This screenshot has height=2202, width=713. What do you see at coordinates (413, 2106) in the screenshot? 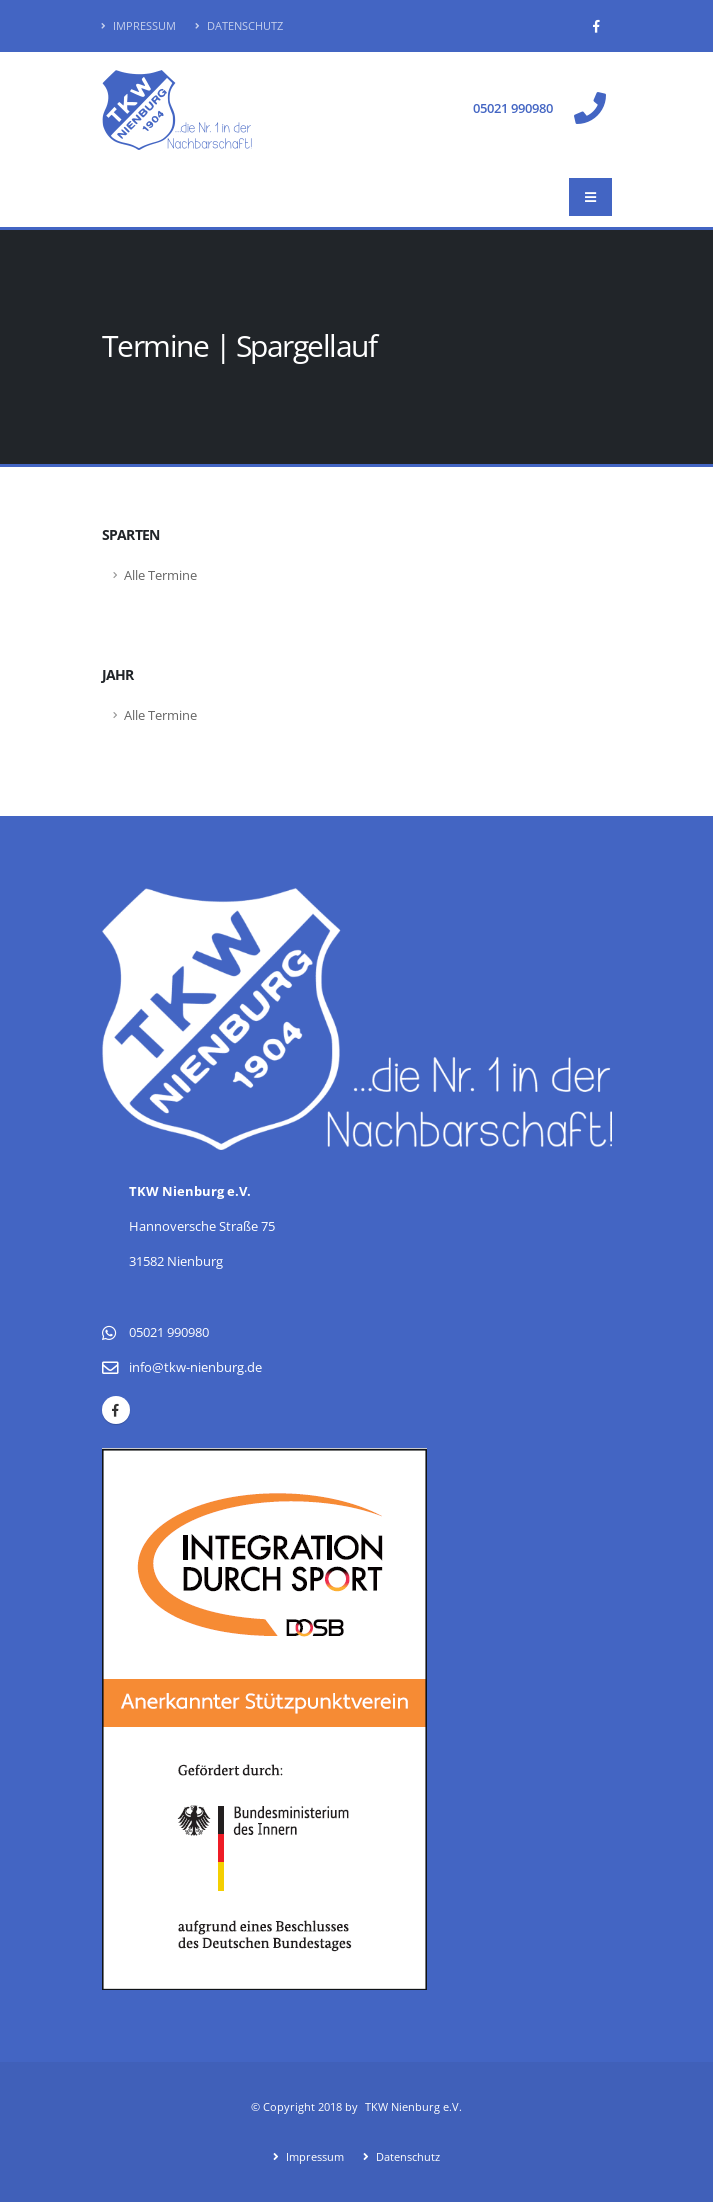
I see `TKW Nienburg e.V.` at bounding box center [413, 2106].